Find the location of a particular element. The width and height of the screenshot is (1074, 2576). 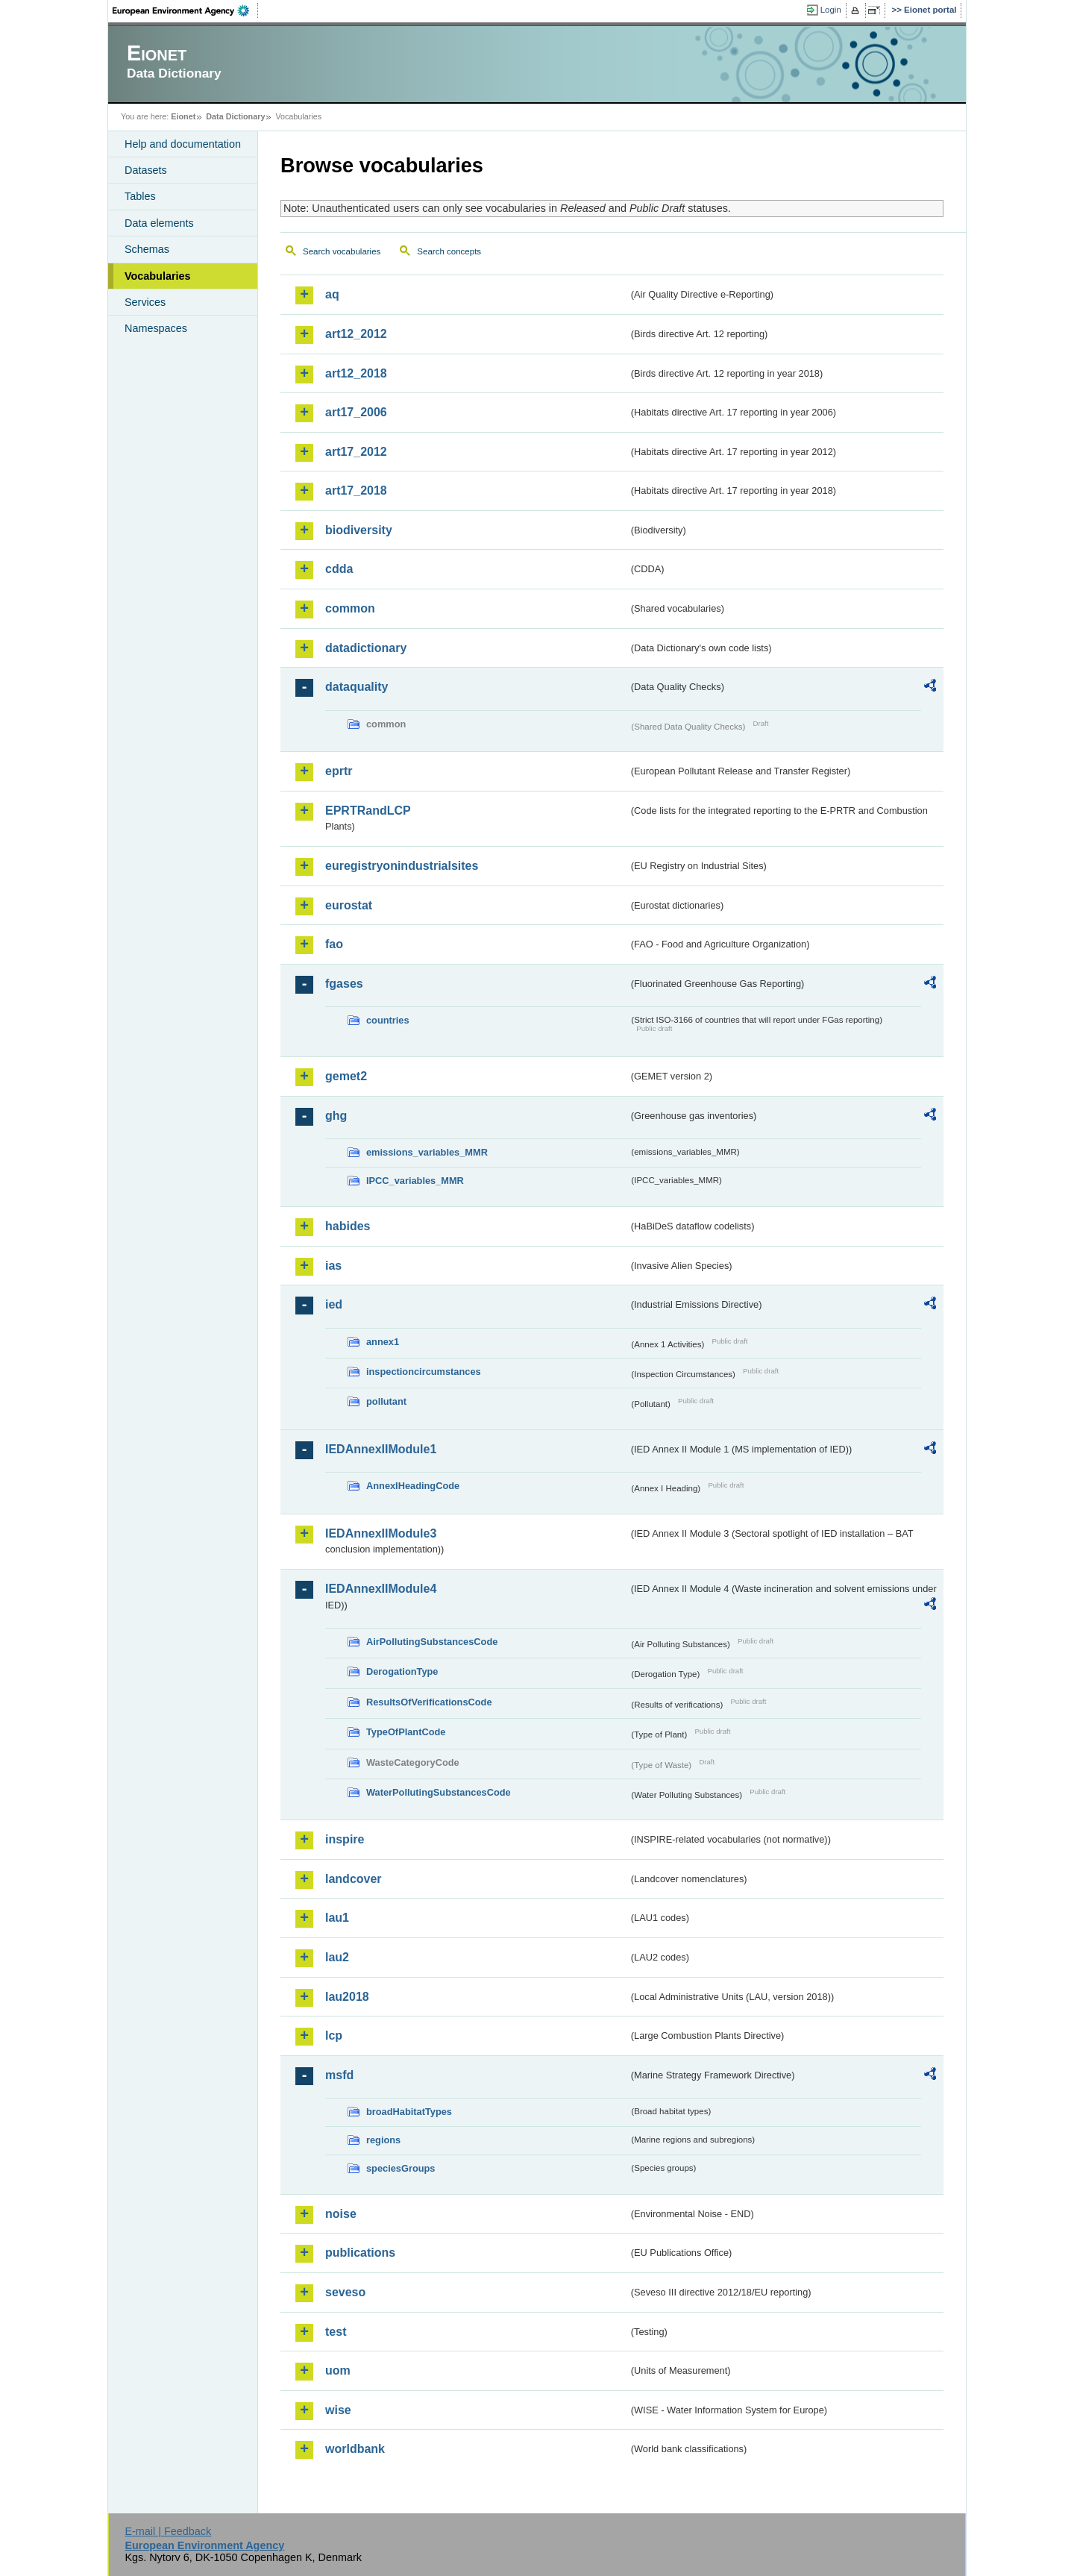

broadHabitatTypes is located at coordinates (409, 2111).